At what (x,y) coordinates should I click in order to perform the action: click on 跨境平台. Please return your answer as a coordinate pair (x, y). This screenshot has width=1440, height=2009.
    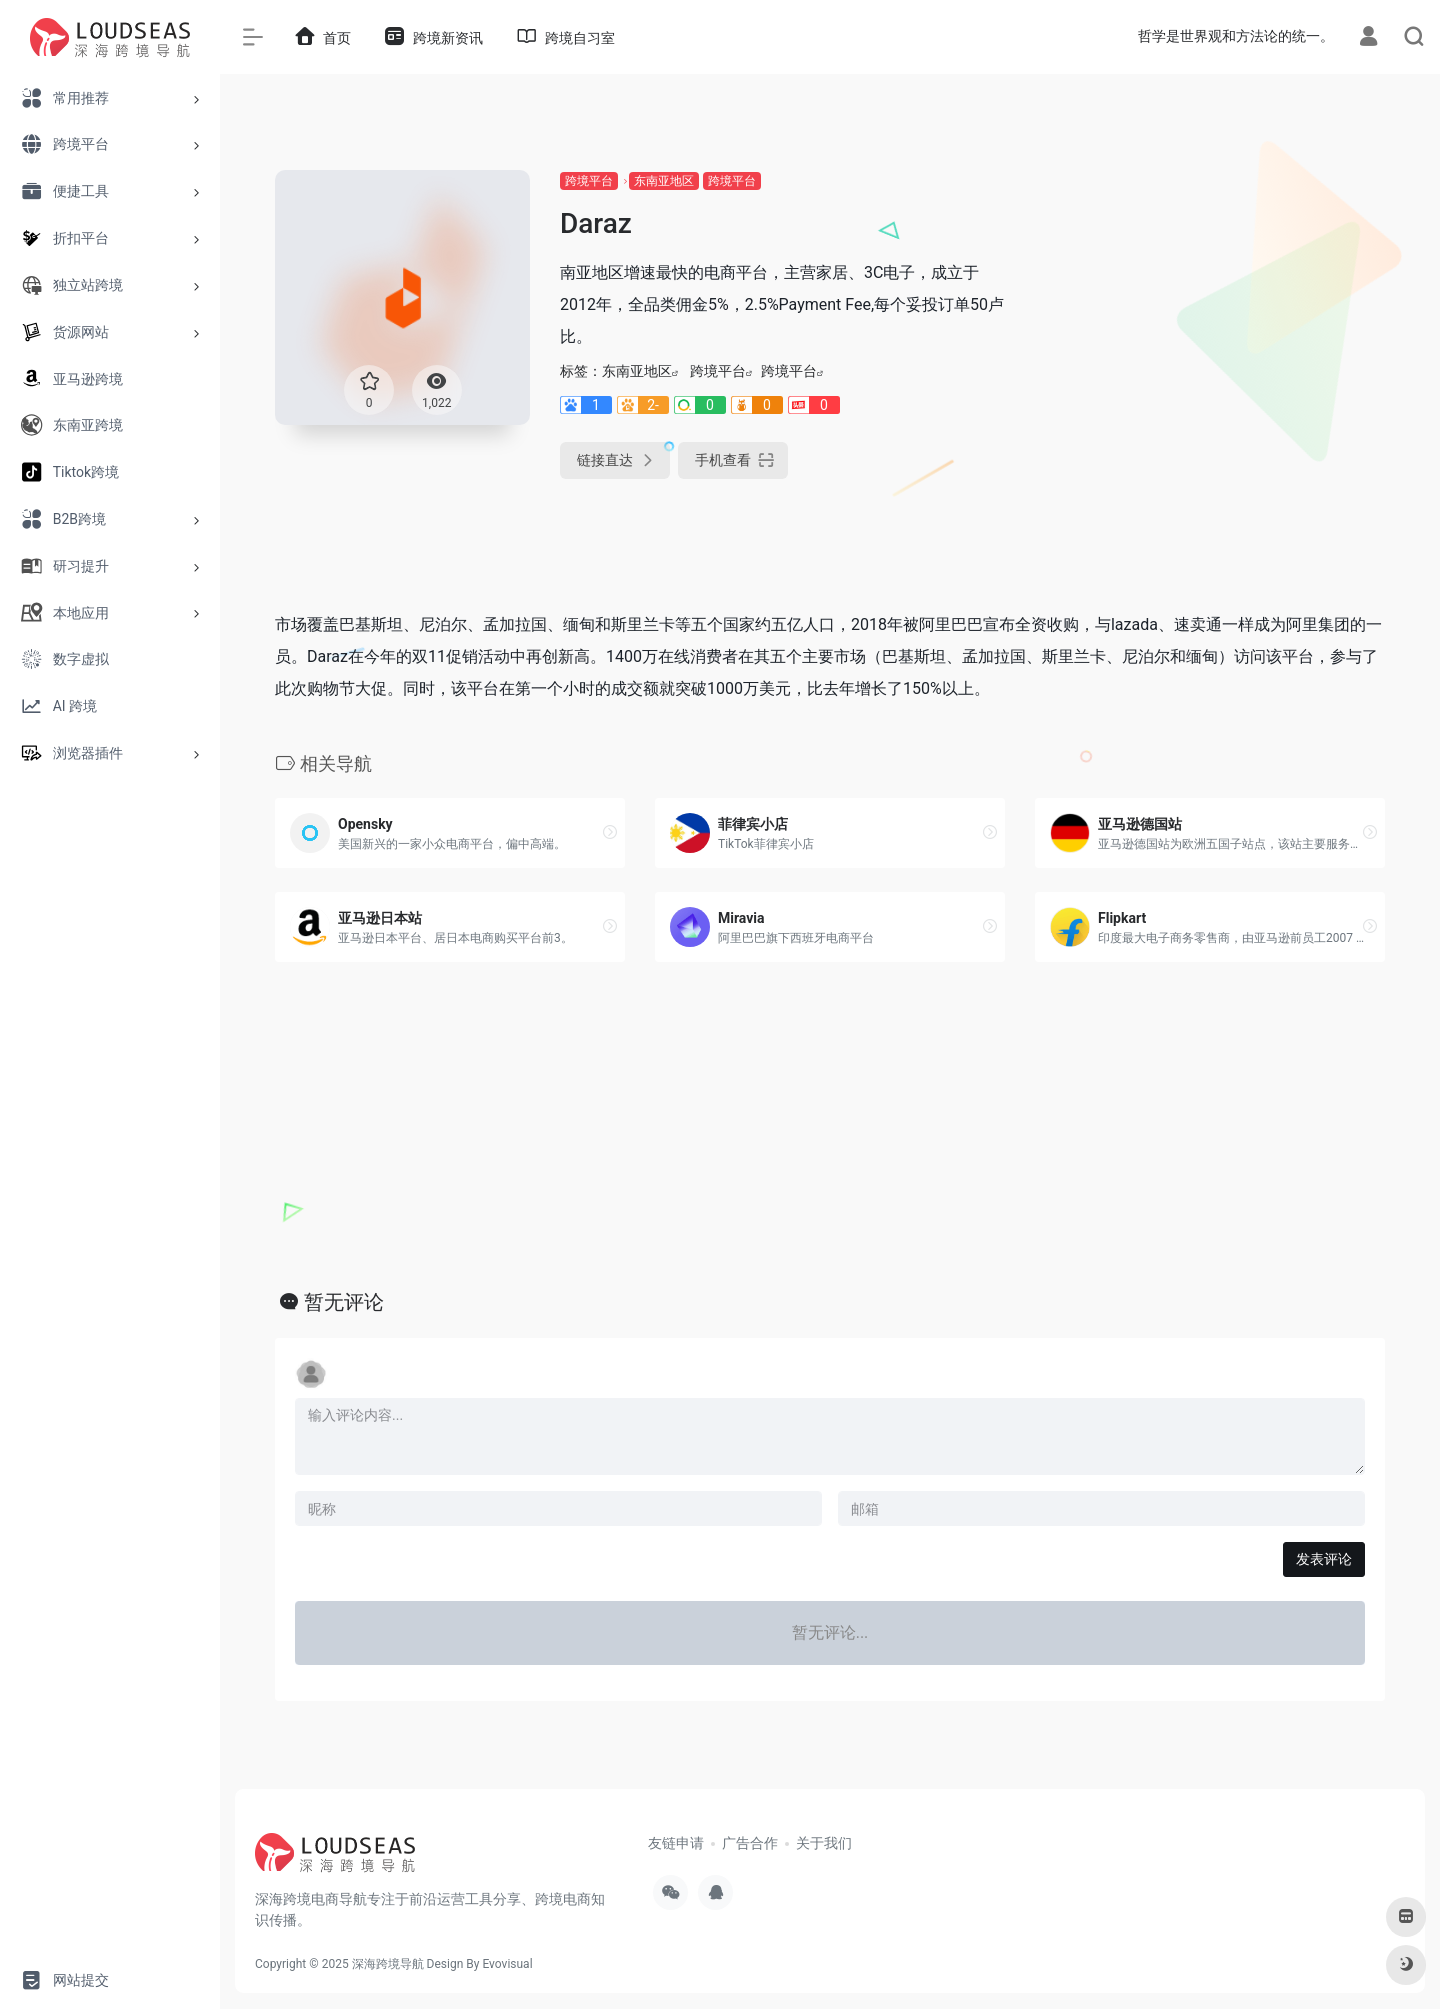
    Looking at the image, I should click on (589, 181).